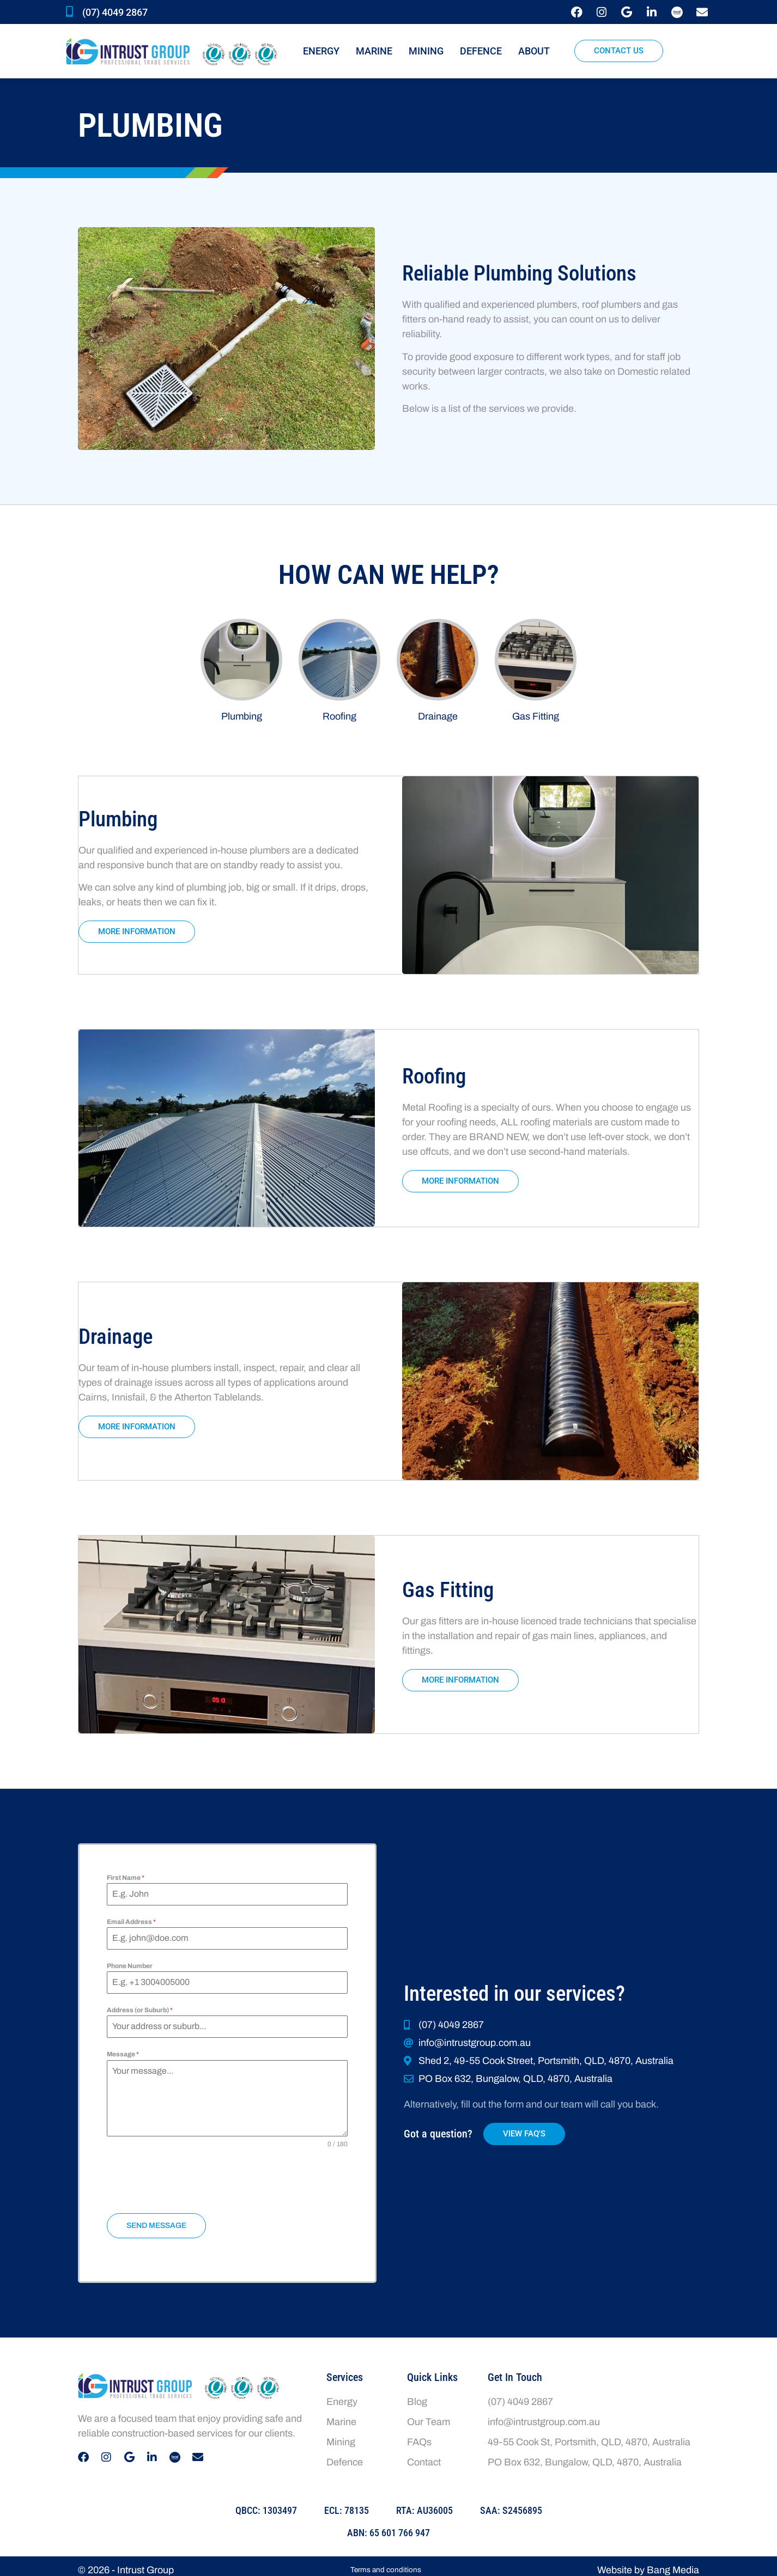  I want to click on Defence, so click(481, 51).